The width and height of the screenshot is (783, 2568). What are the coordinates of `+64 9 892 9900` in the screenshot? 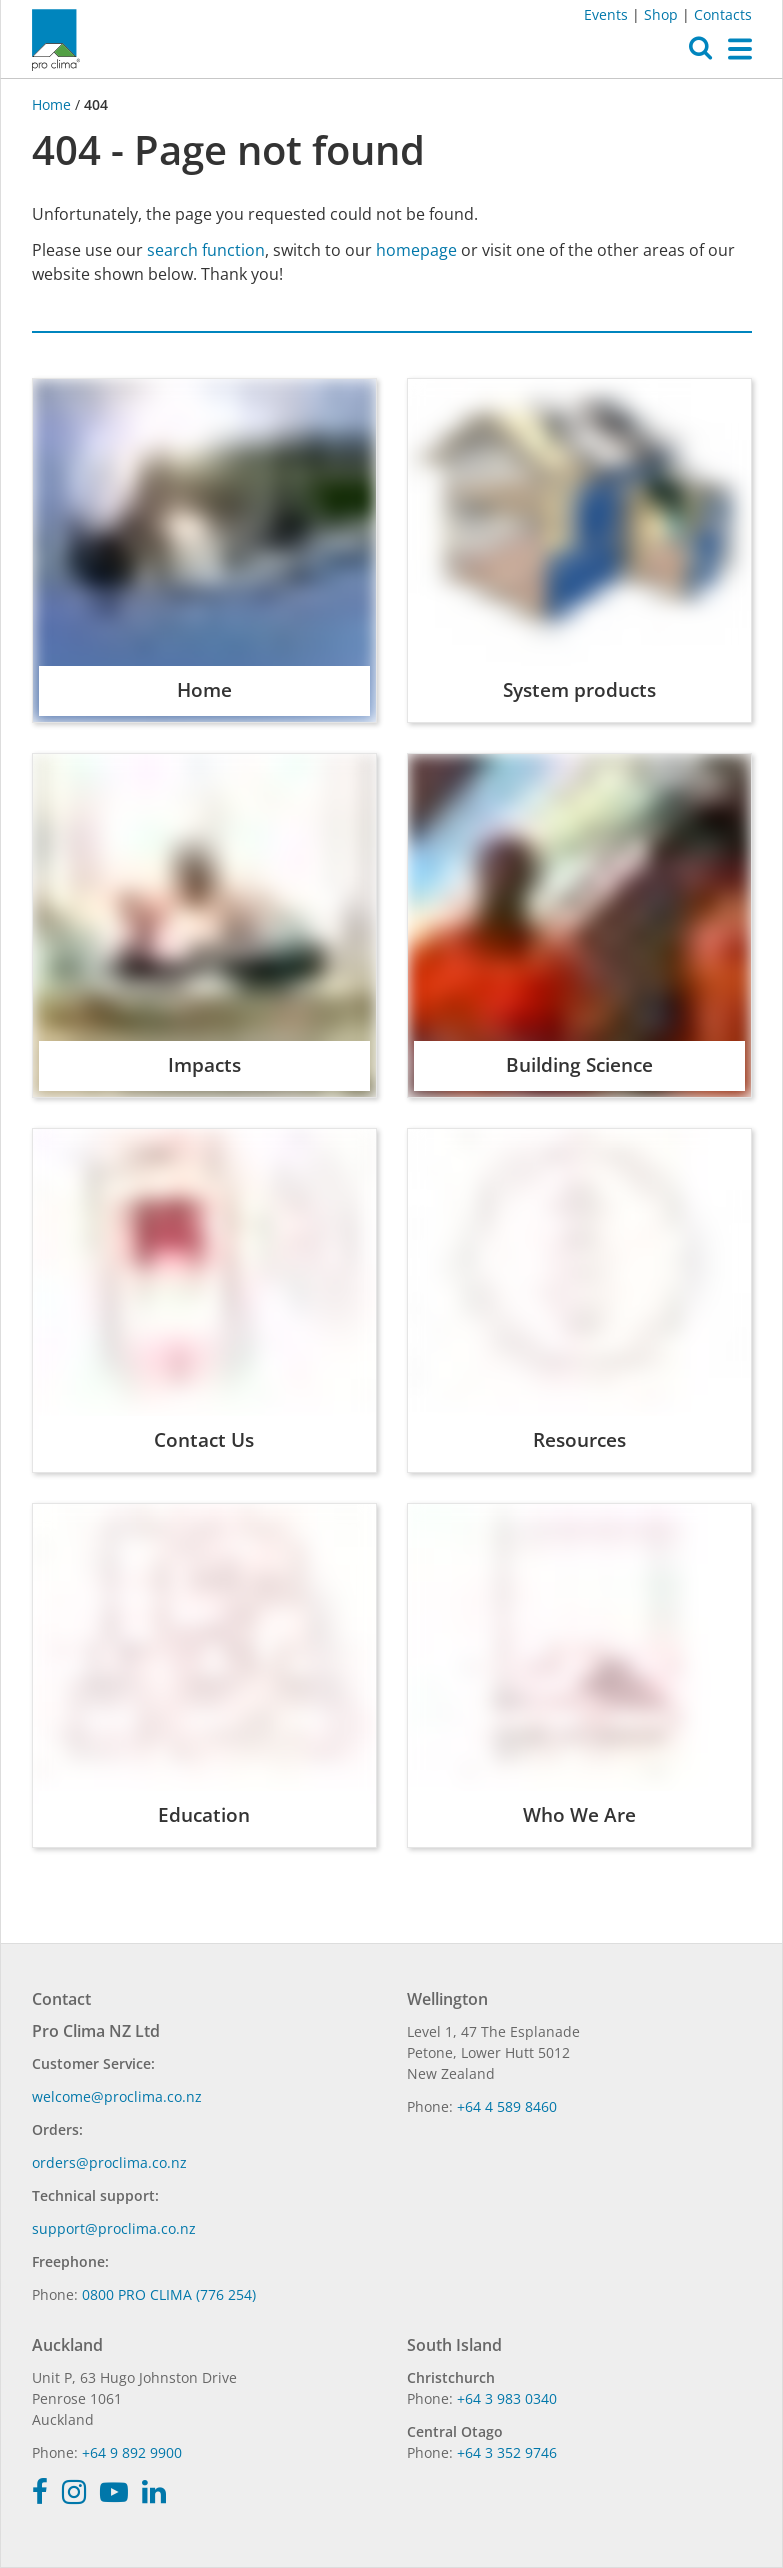 It's located at (132, 2452).